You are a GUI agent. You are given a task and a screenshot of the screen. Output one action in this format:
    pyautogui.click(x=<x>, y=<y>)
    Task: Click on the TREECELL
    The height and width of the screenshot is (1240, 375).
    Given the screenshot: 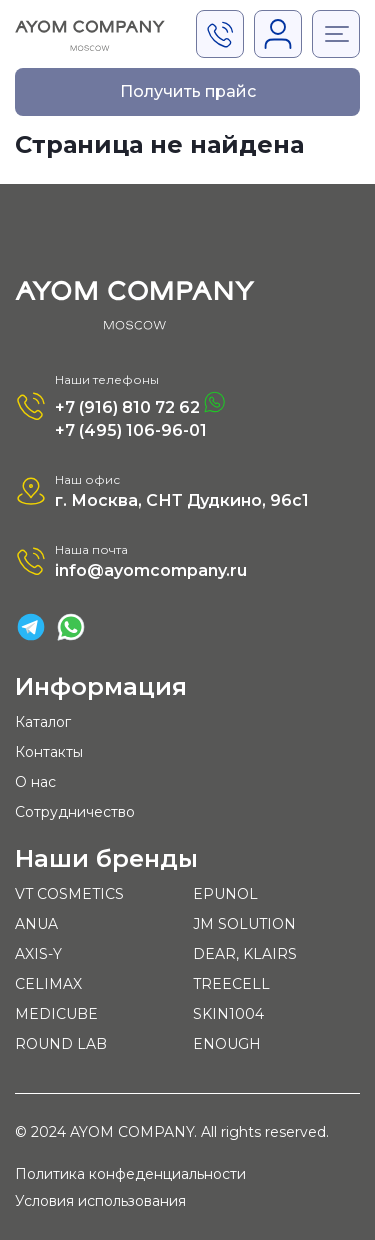 What is the action you would take?
    pyautogui.click(x=231, y=984)
    